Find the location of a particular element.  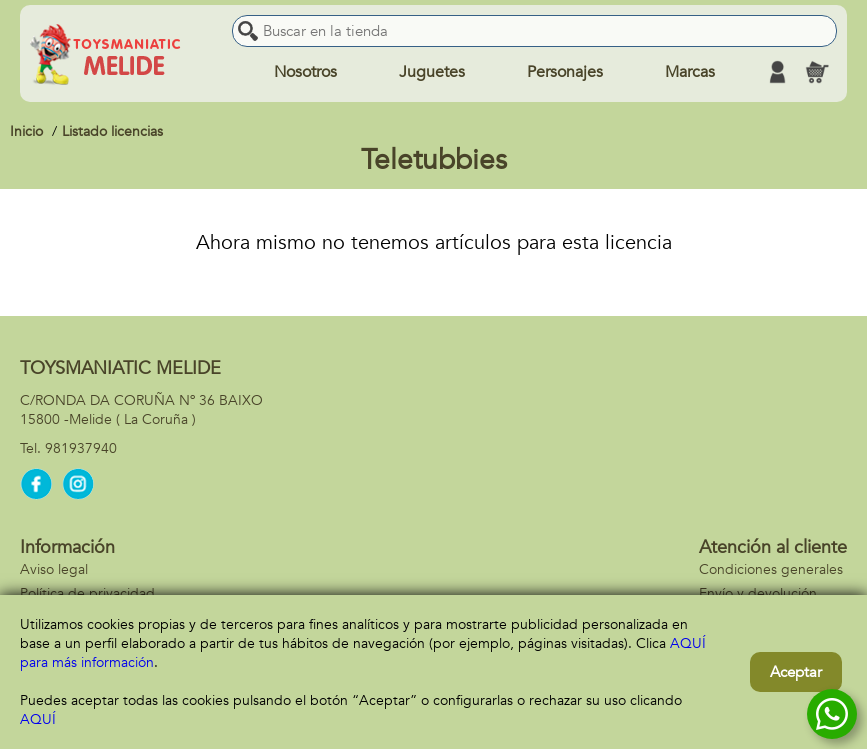

981937940 is located at coordinates (81, 448).